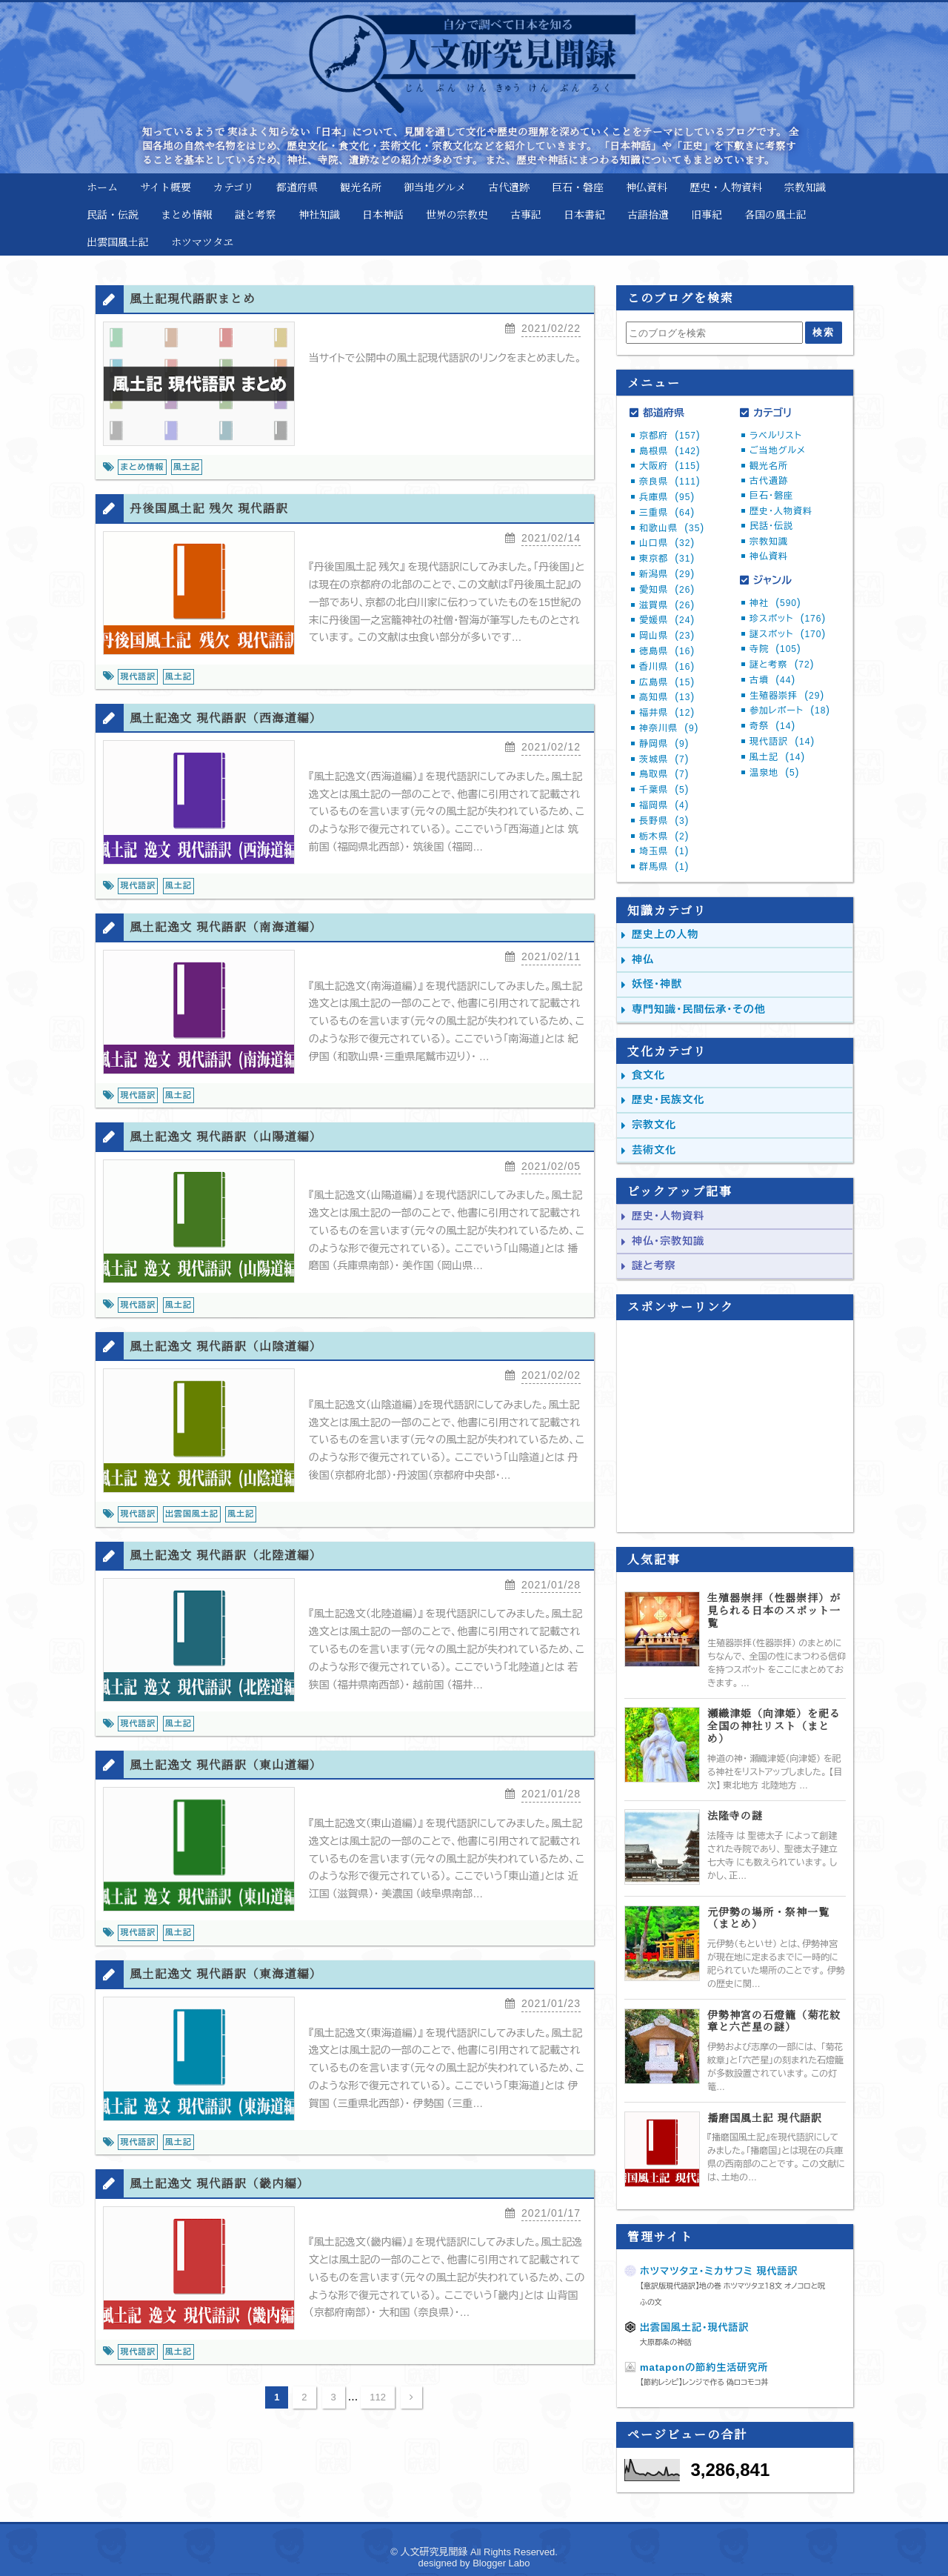  What do you see at coordinates (664, 821) in the screenshot?
I see `長野県` at bounding box center [664, 821].